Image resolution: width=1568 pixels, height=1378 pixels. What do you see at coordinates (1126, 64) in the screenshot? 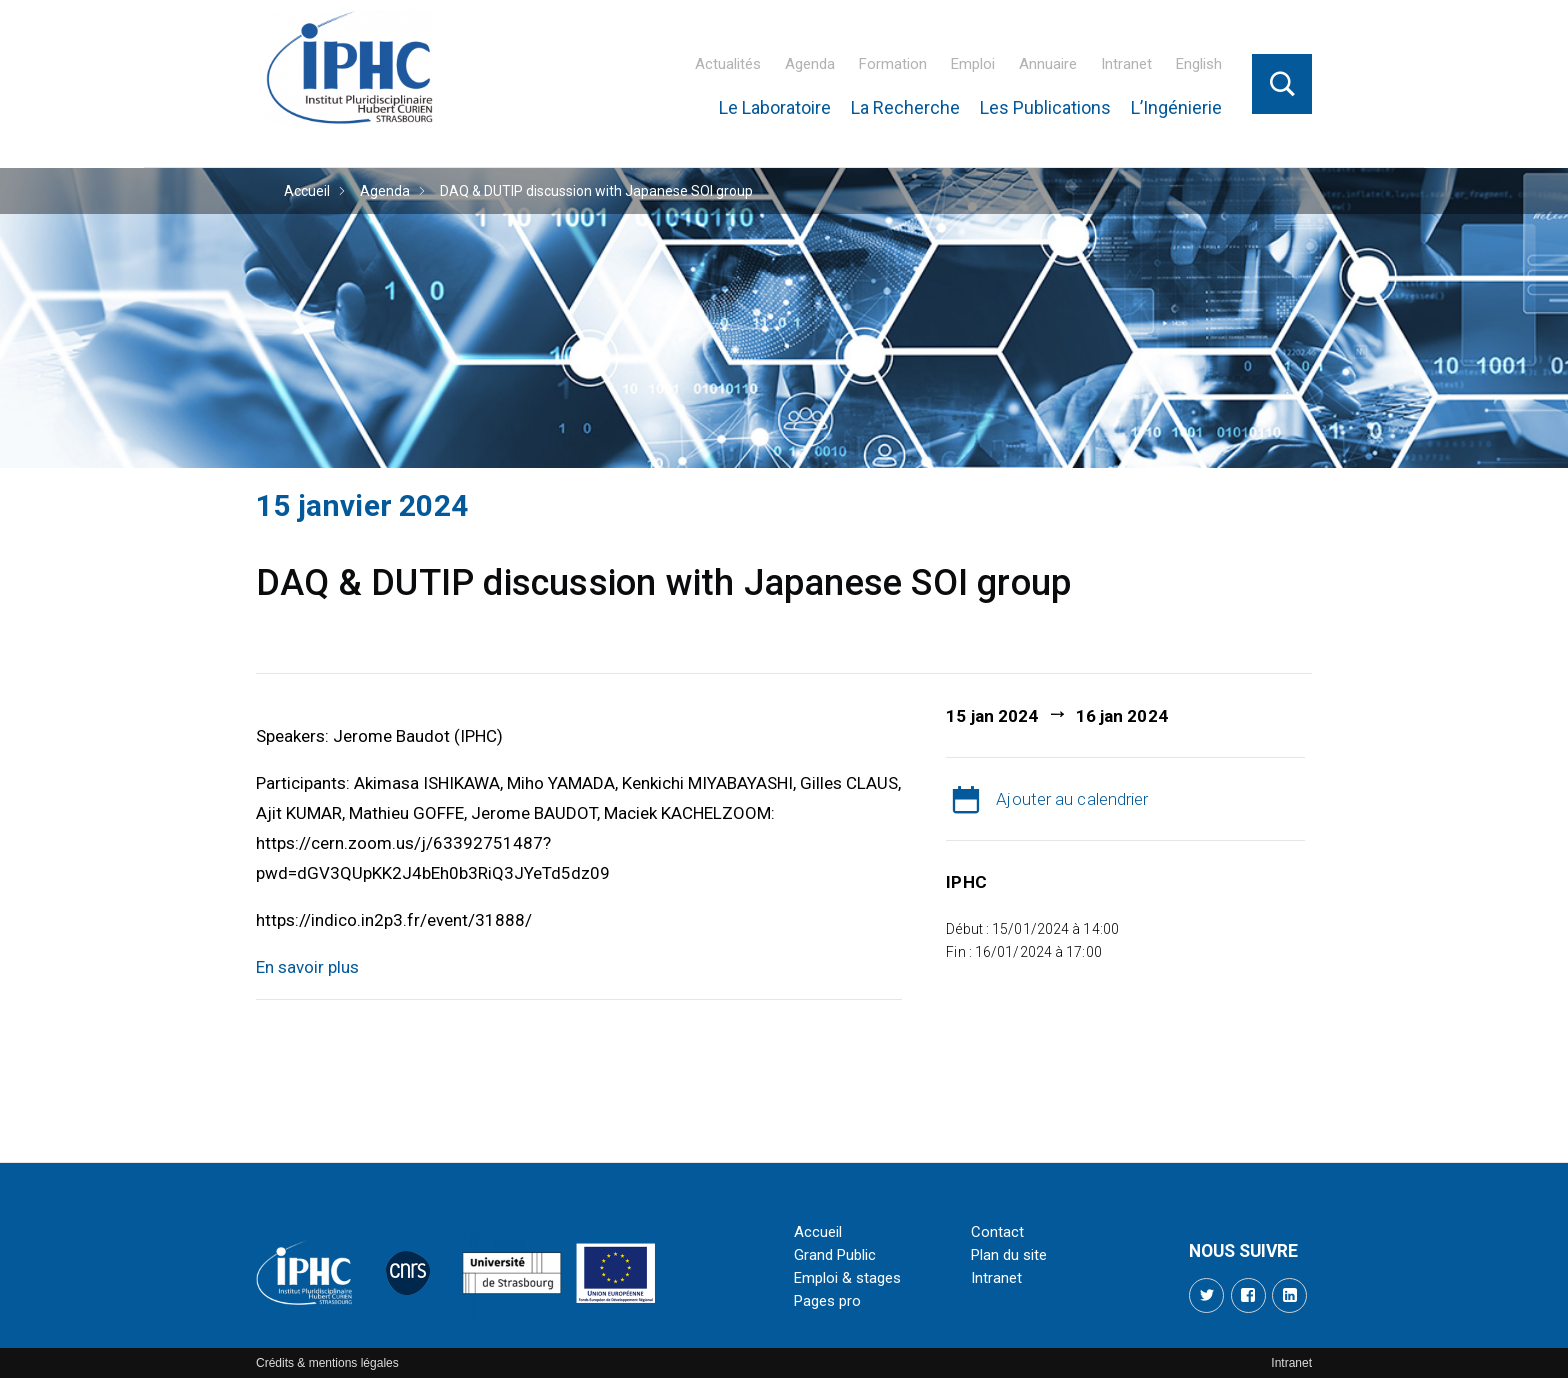
I see `Intranet` at bounding box center [1126, 64].